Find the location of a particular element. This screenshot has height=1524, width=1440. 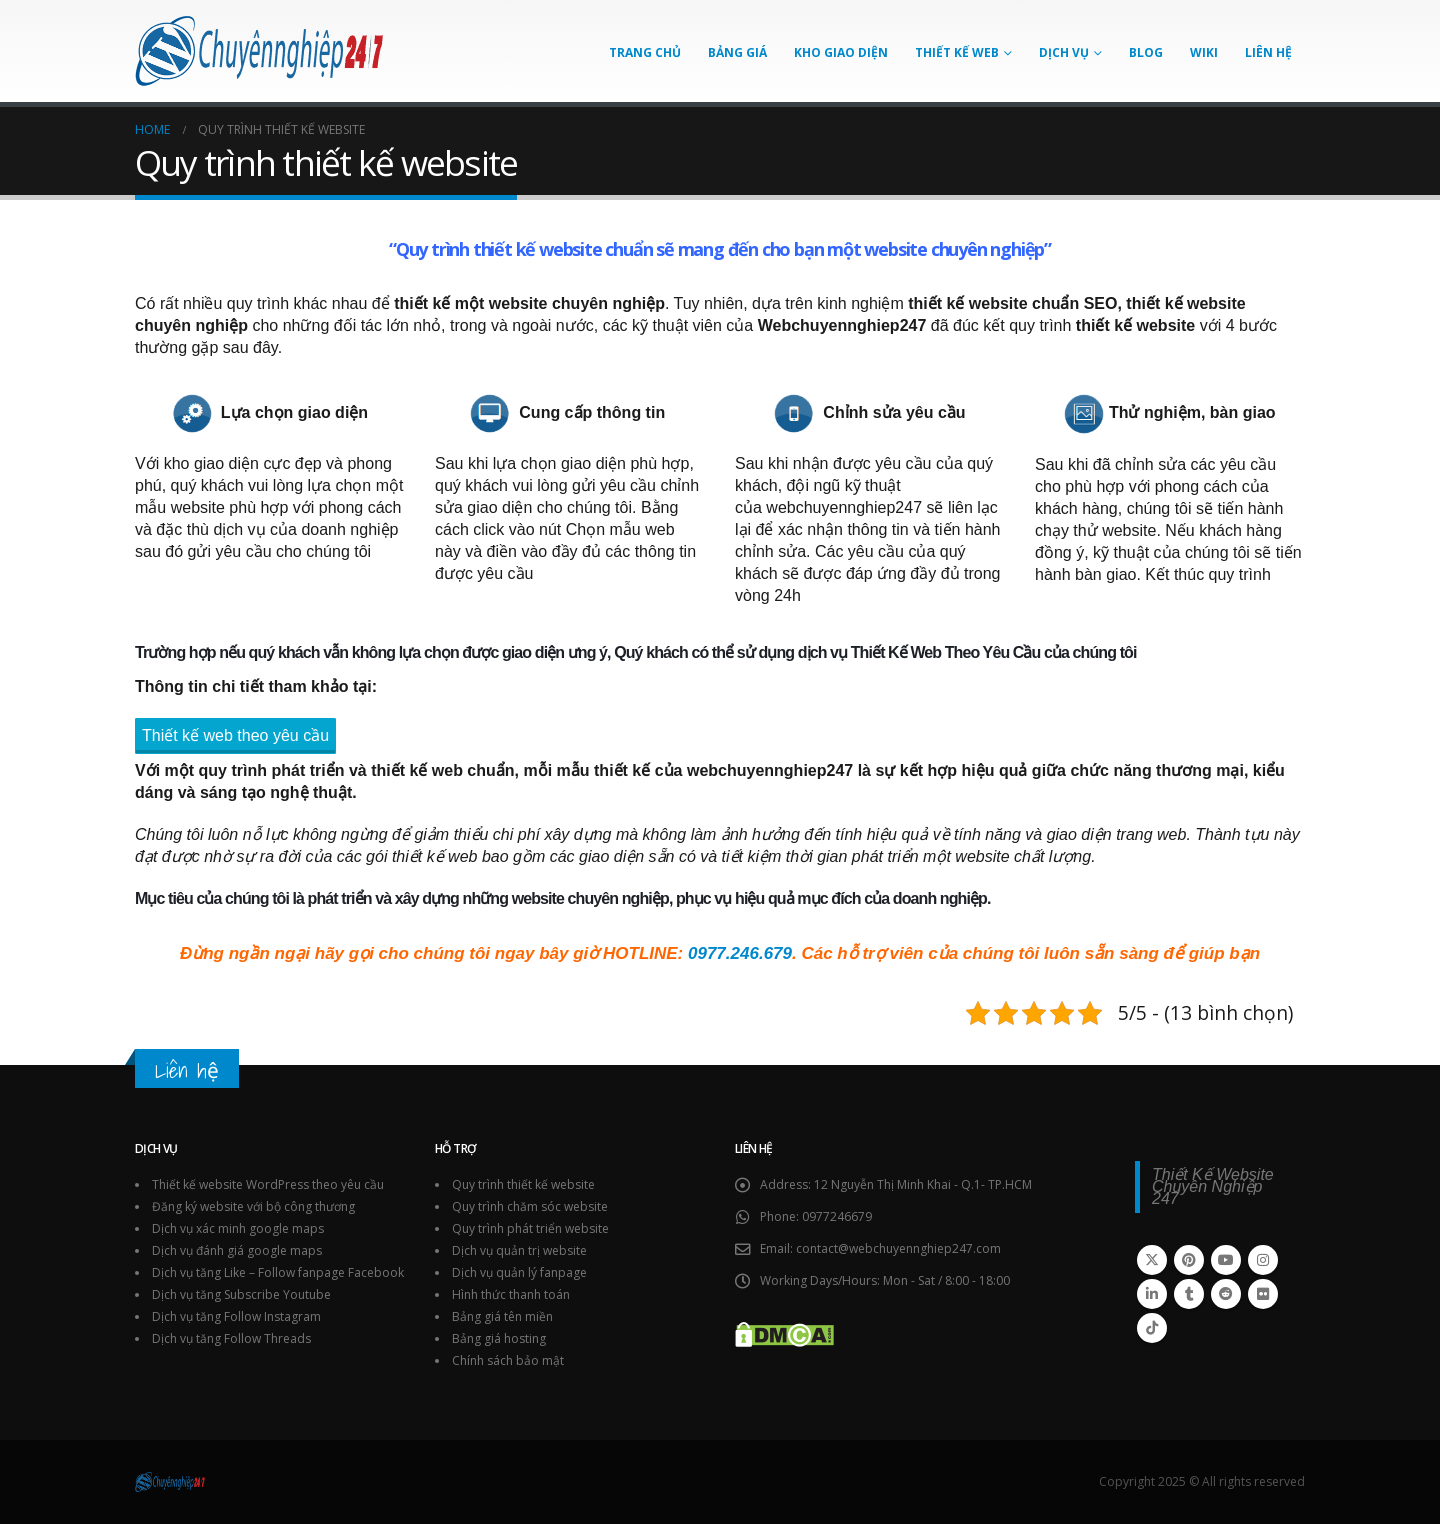

Blog is located at coordinates (1146, 52).